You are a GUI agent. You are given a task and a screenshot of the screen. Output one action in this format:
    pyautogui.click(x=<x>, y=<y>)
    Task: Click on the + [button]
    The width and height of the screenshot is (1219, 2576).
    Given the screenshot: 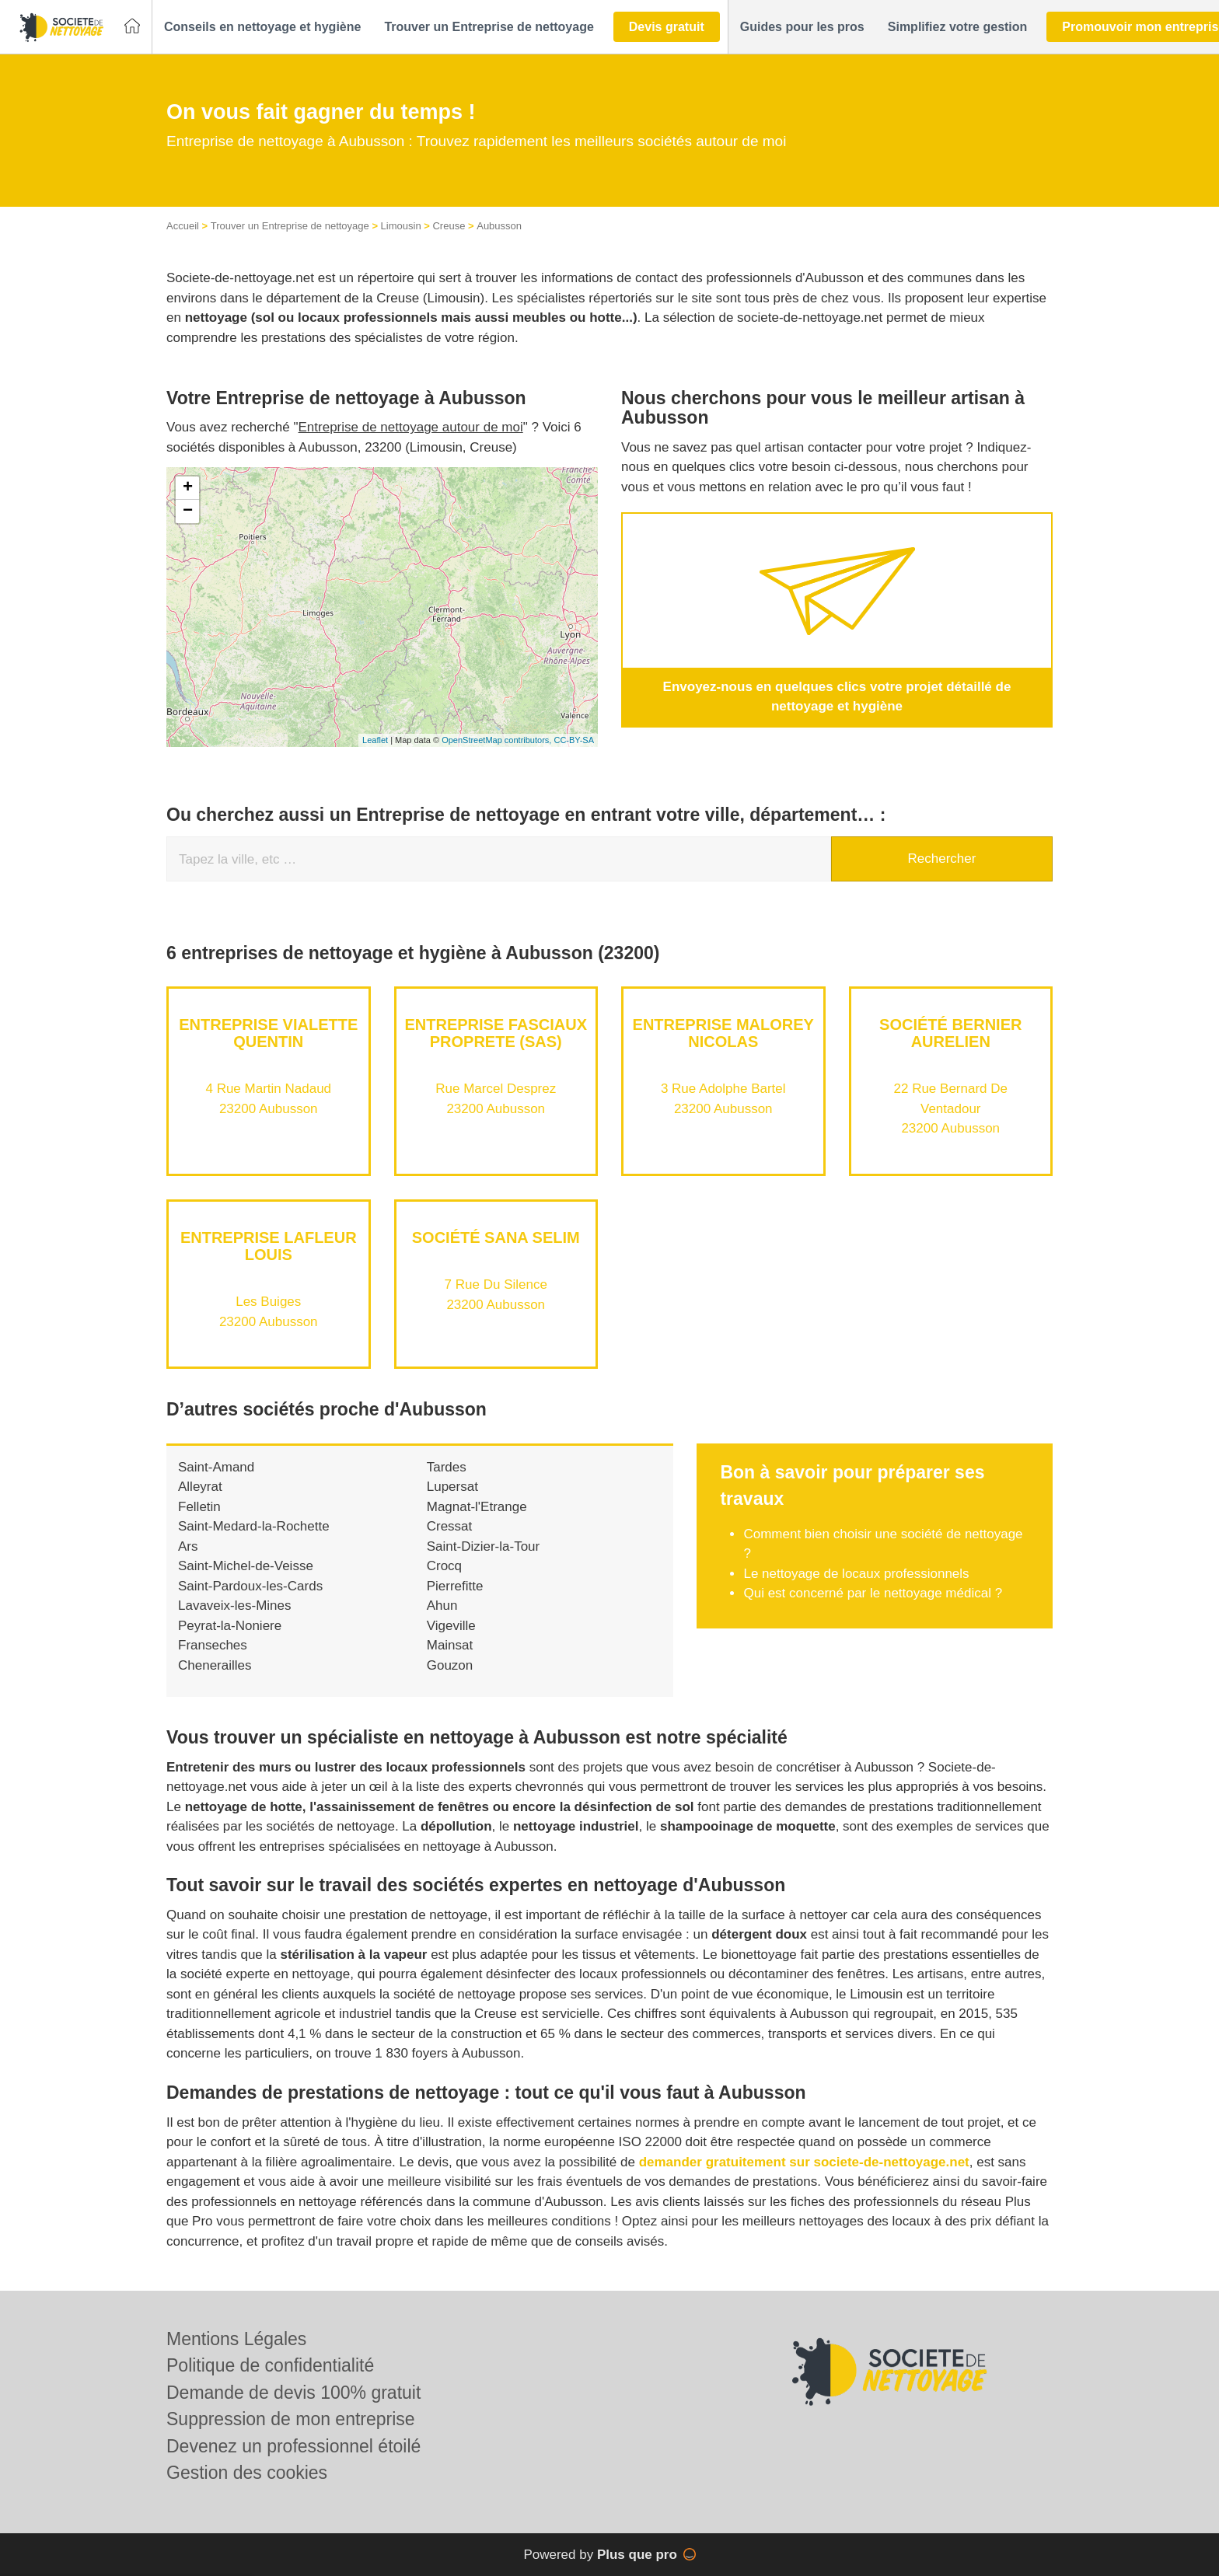 What is the action you would take?
    pyautogui.click(x=188, y=488)
    